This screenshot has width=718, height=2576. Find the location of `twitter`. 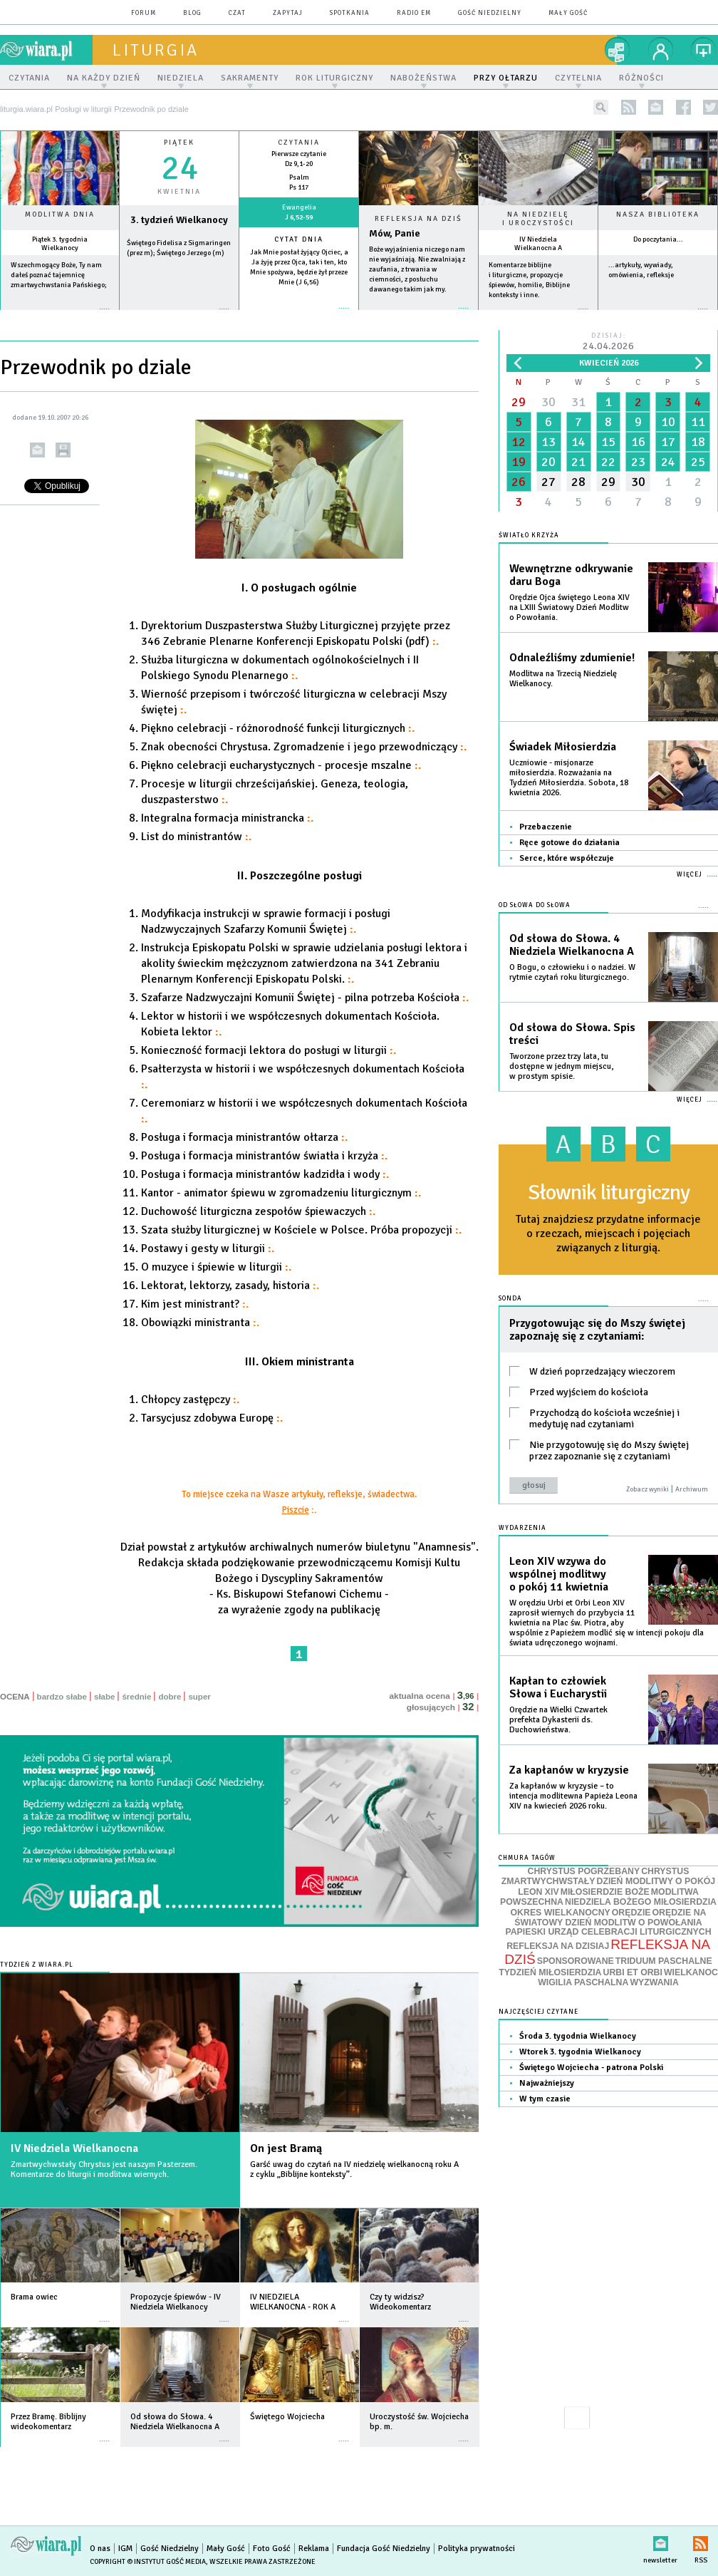

twitter is located at coordinates (710, 107).